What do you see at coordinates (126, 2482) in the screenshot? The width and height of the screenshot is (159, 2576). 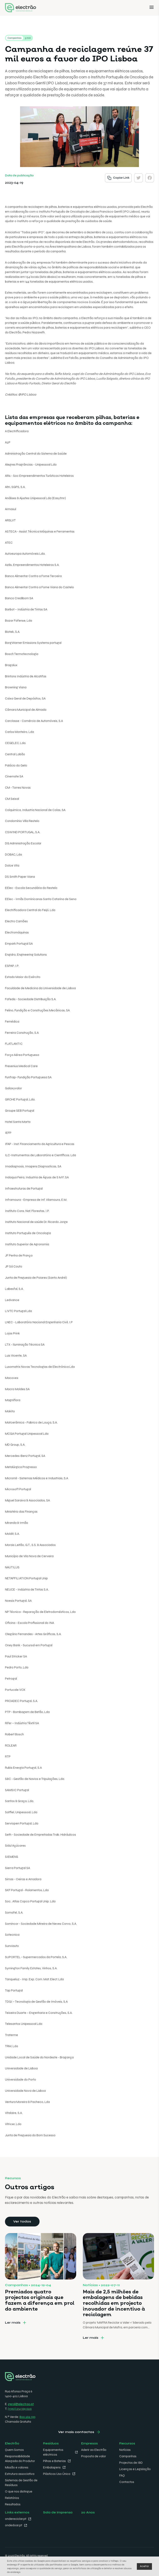 I see `Contactos` at bounding box center [126, 2482].